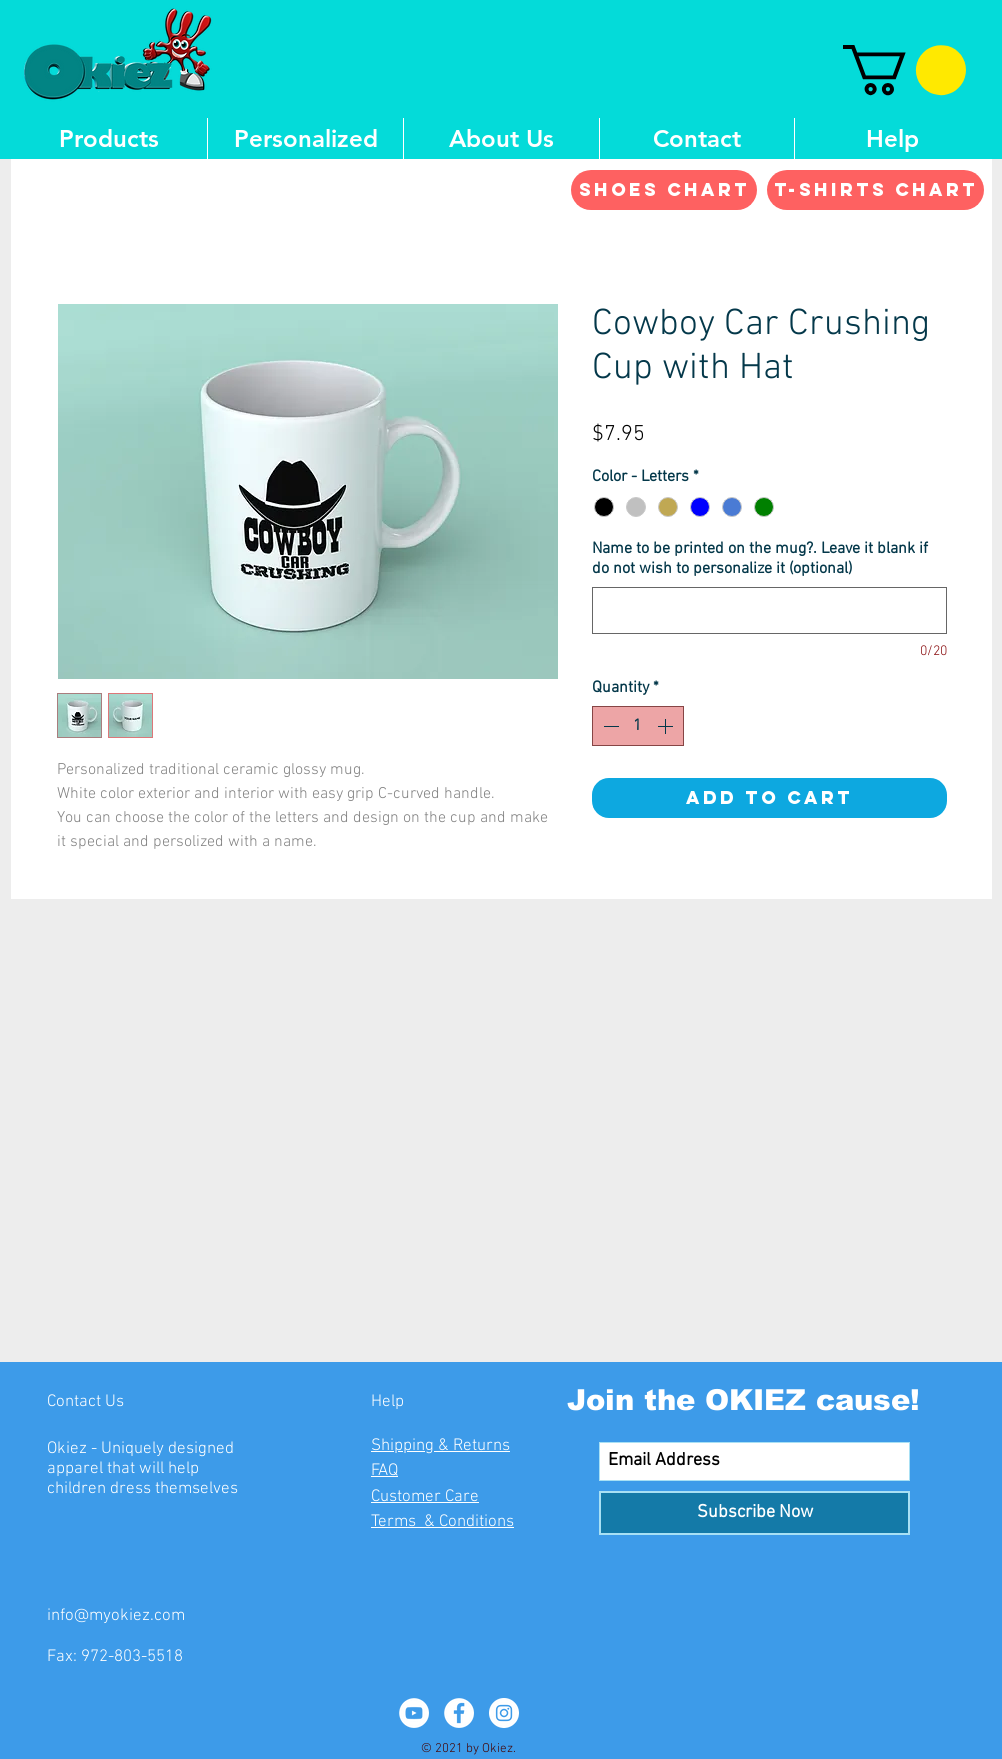 The width and height of the screenshot is (1002, 1759). I want to click on [Decrement], so click(609, 726).